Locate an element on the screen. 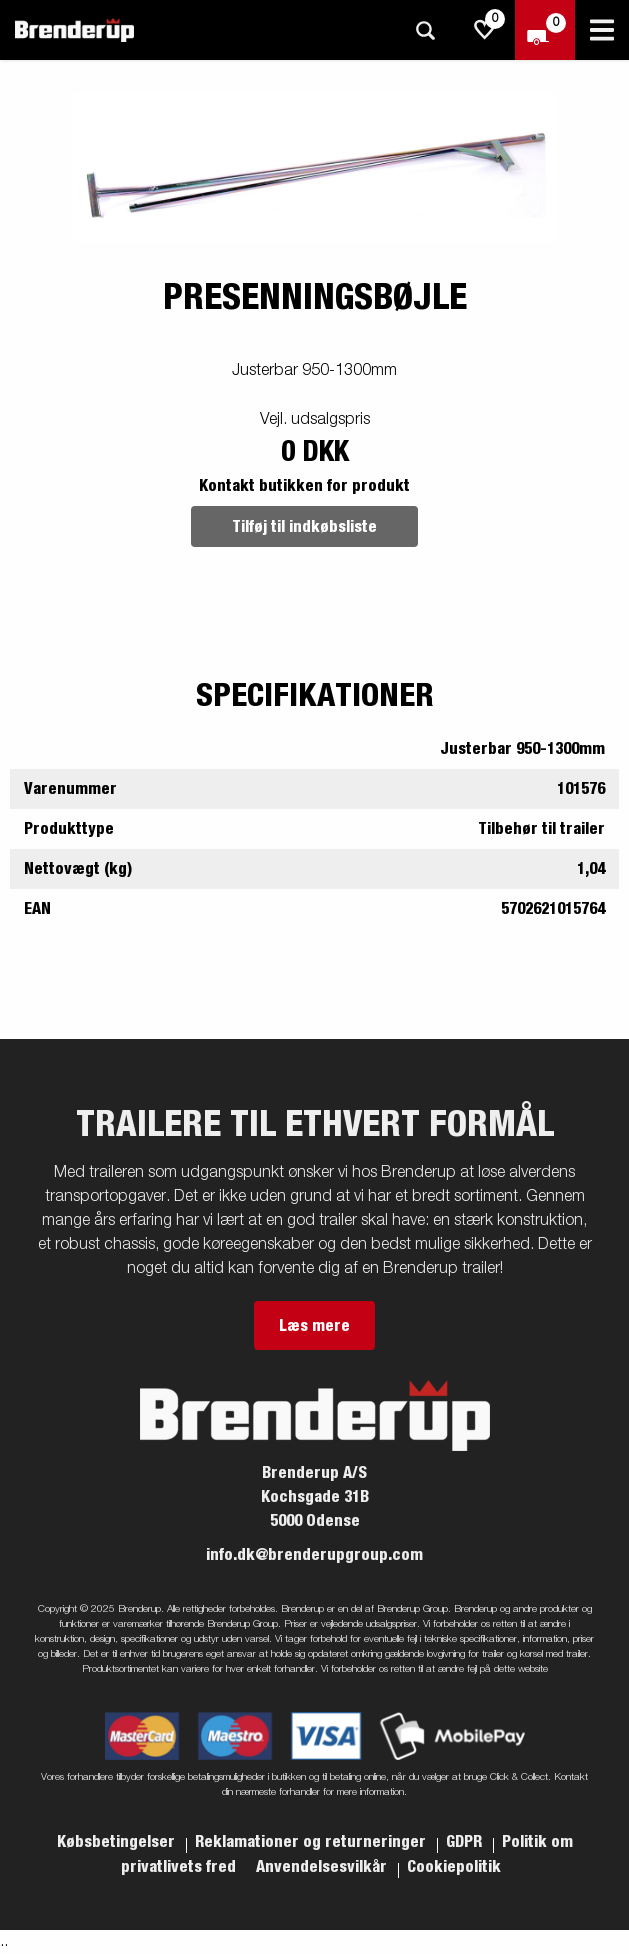  Anvendelsesvilkår is located at coordinates (323, 1867).